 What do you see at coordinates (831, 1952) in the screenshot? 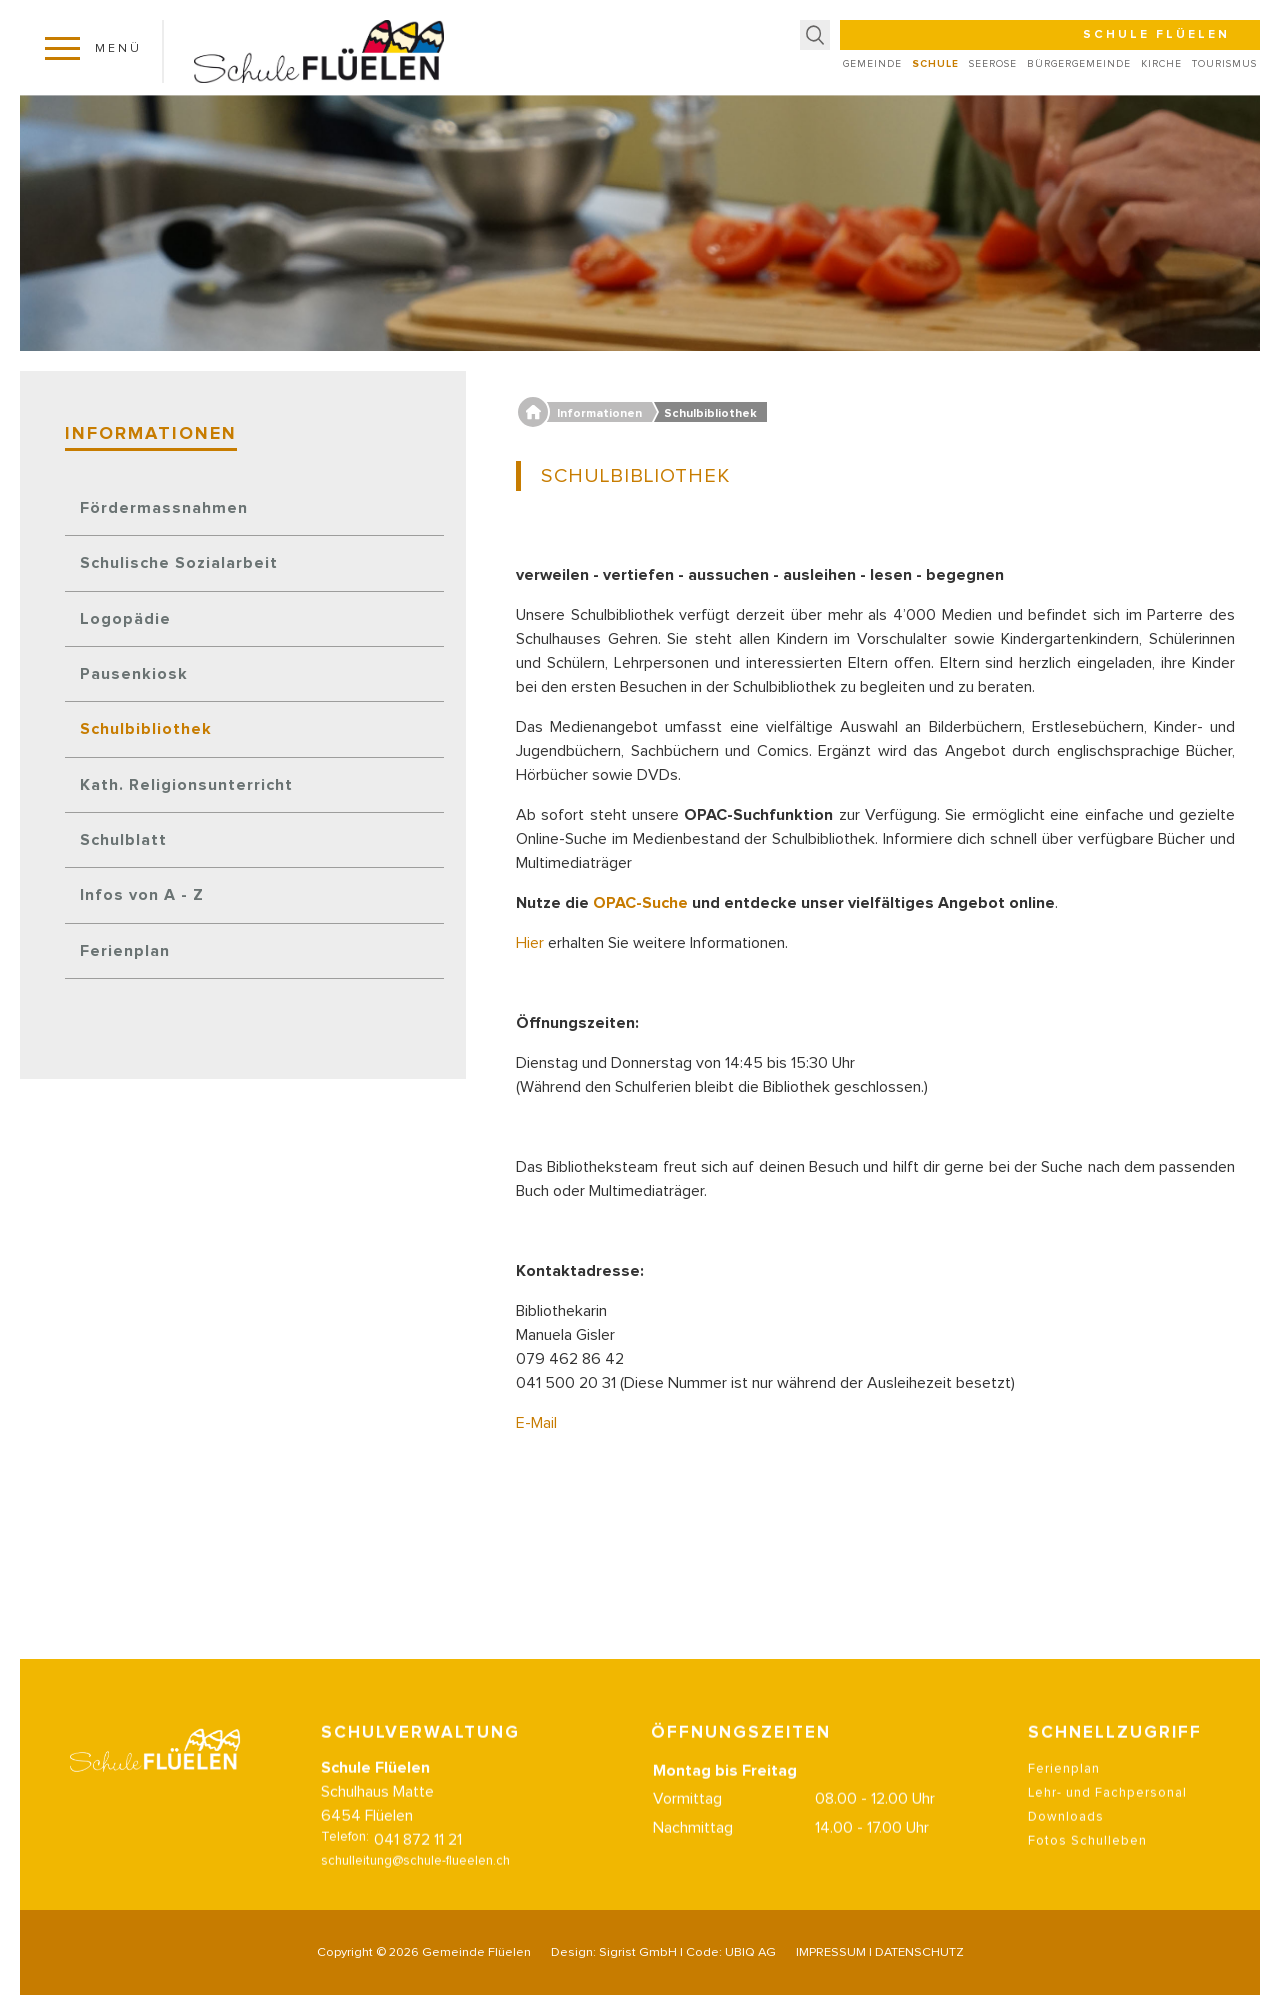
I see `IMPRESSUM` at bounding box center [831, 1952].